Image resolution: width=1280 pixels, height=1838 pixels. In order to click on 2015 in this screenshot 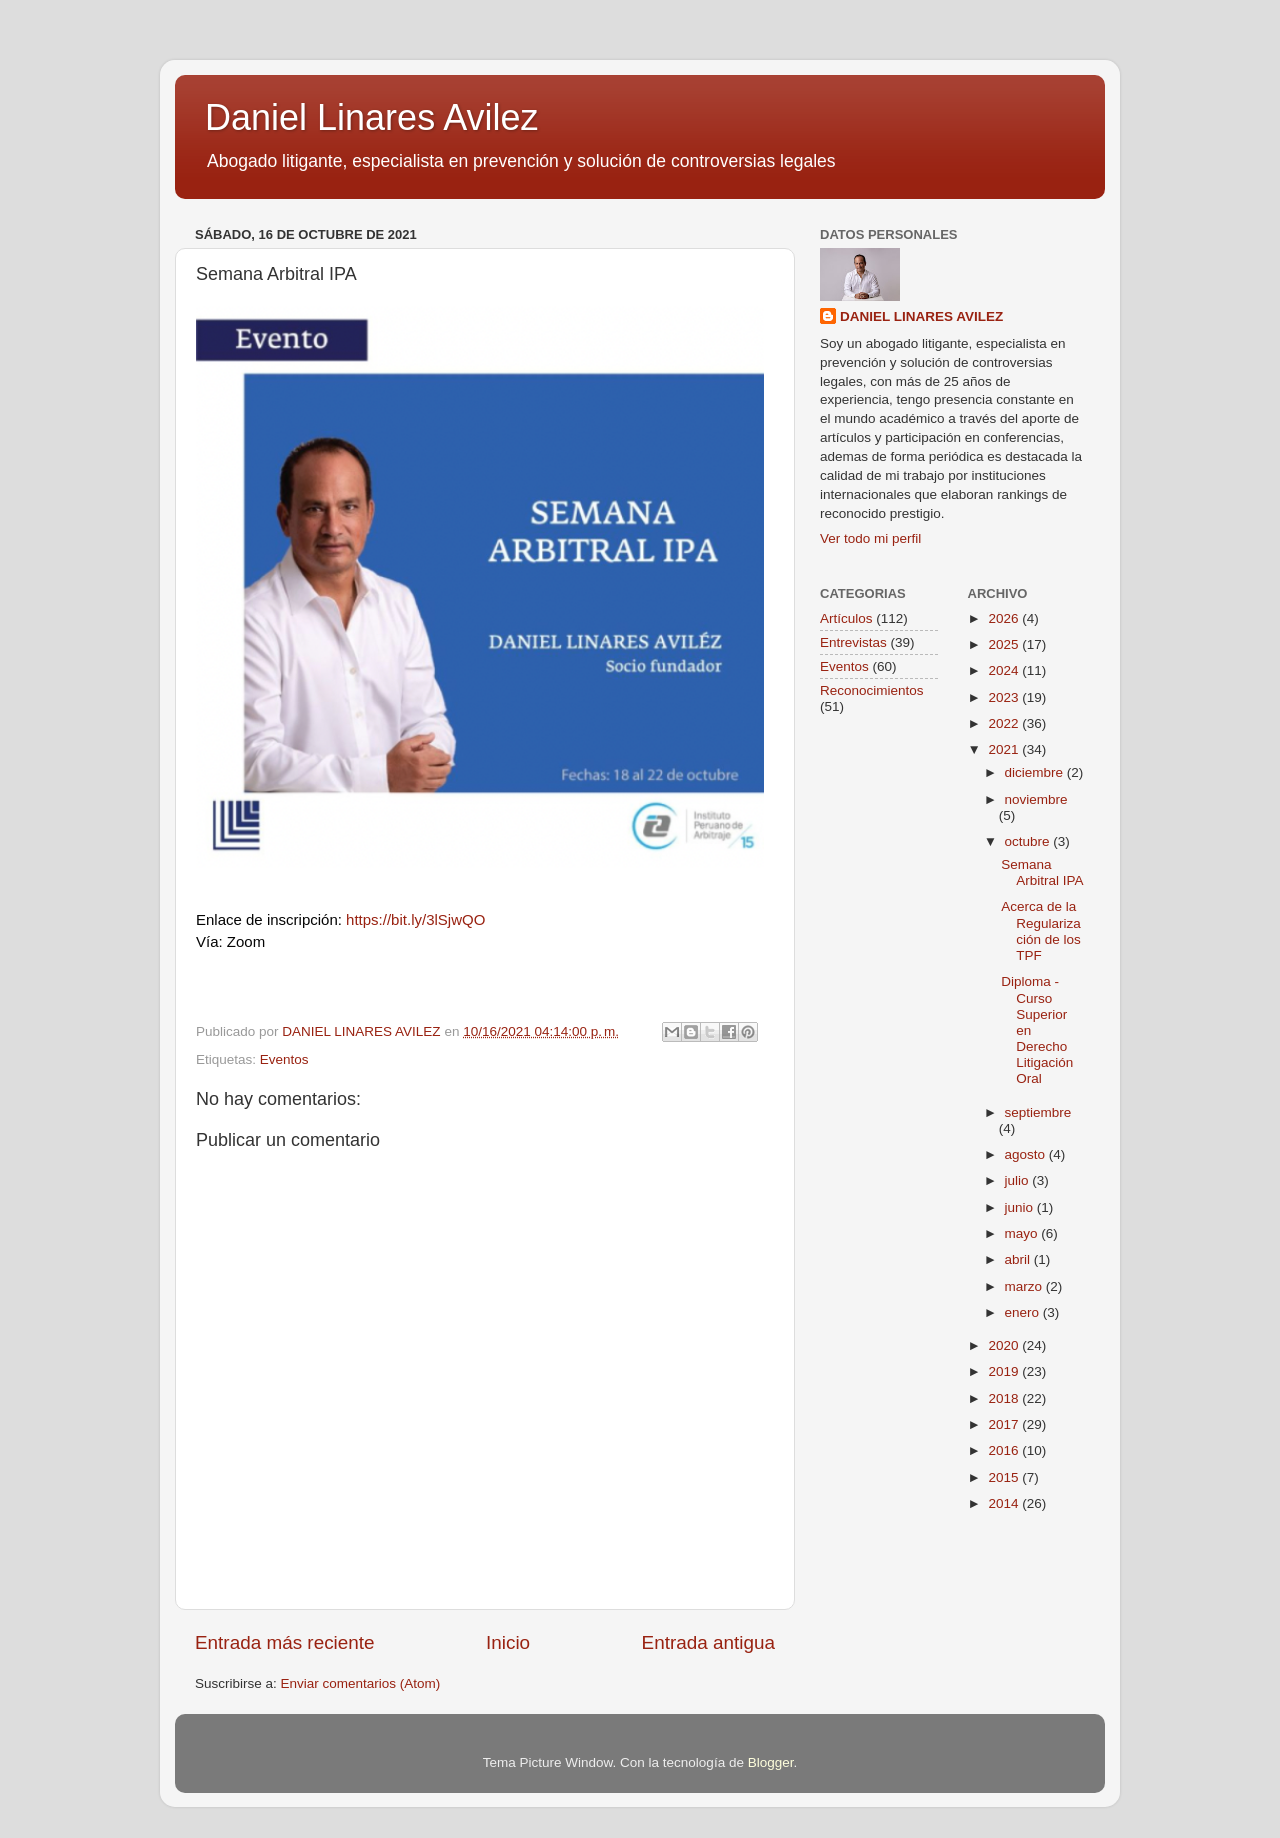, I will do `click(1005, 1477)`.